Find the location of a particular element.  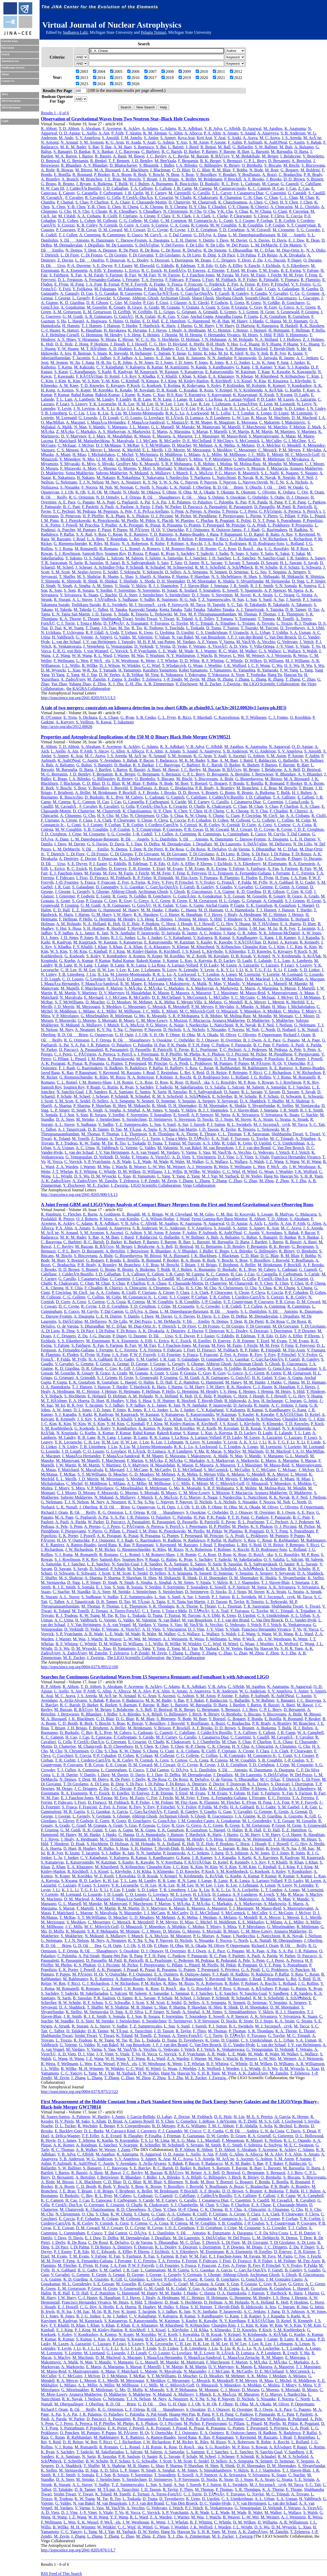

J. Healy is located at coordinates (175, 330).